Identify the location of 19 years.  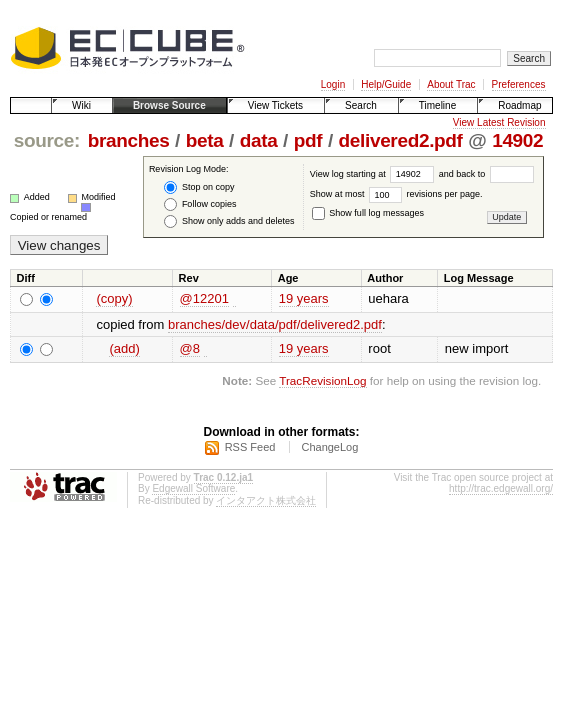
(304, 298).